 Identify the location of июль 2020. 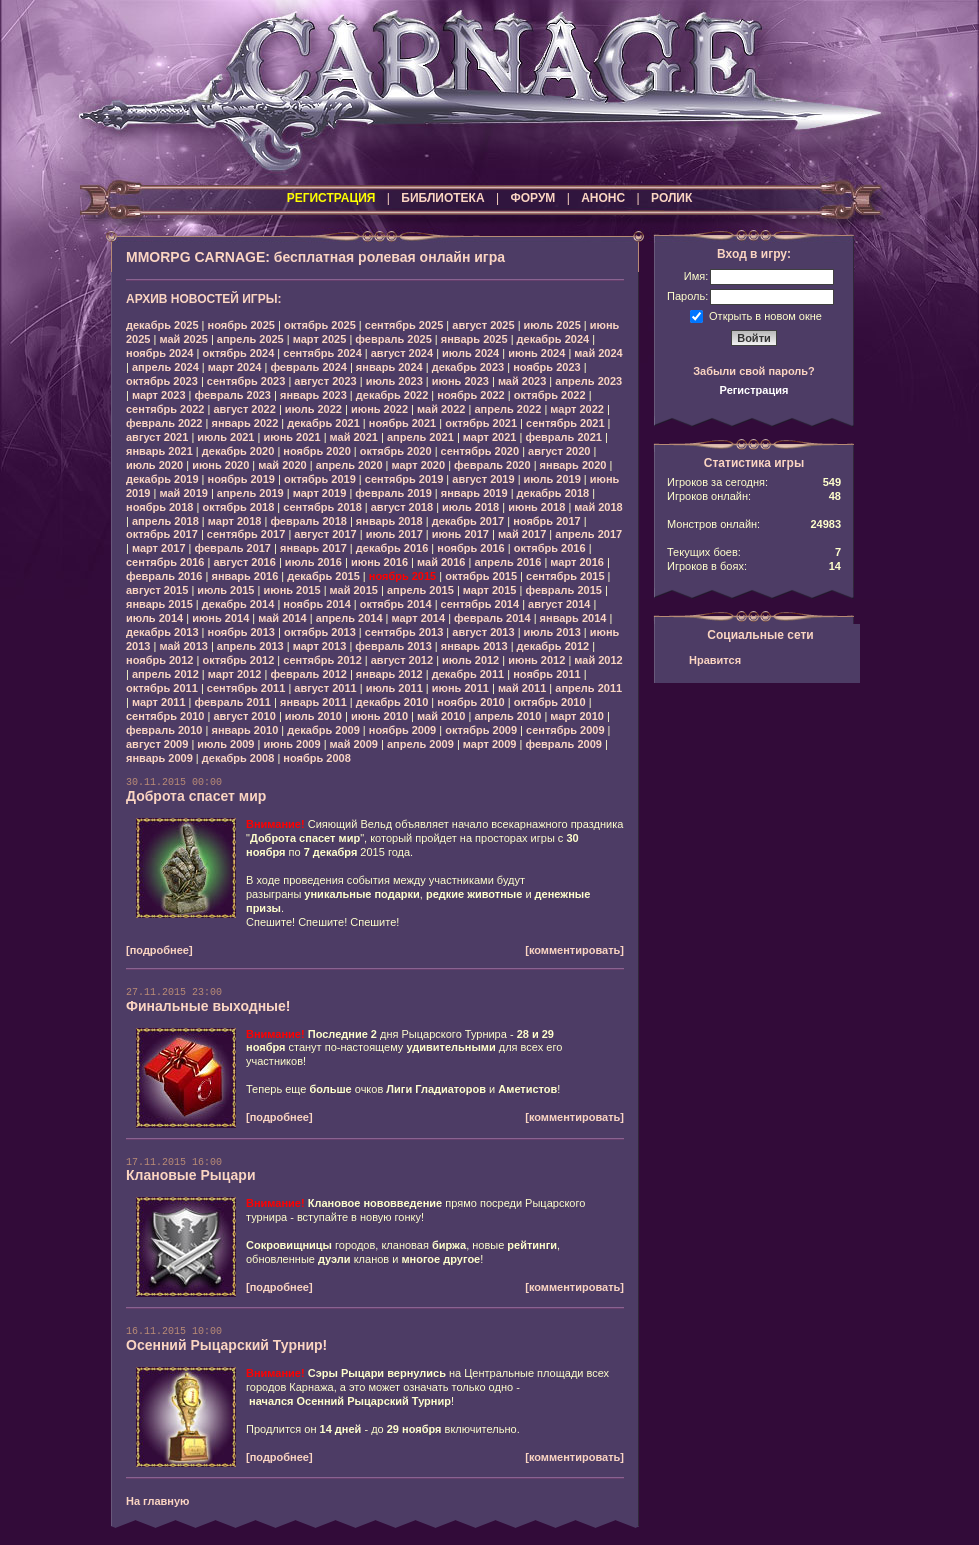
(154, 465).